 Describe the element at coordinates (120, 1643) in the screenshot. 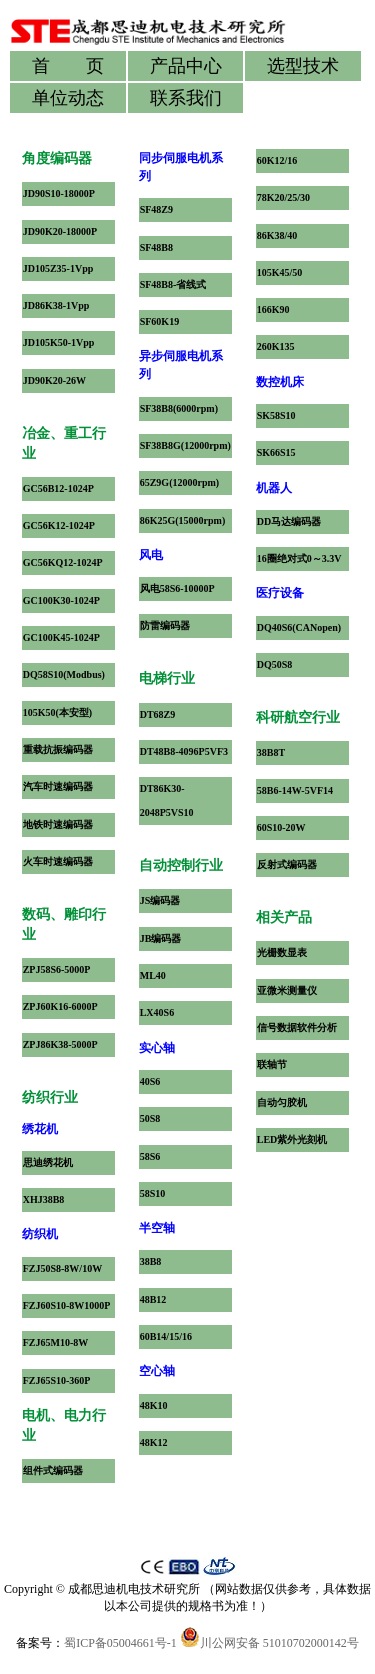

I see `蜀ICP备05004661号-1` at that location.